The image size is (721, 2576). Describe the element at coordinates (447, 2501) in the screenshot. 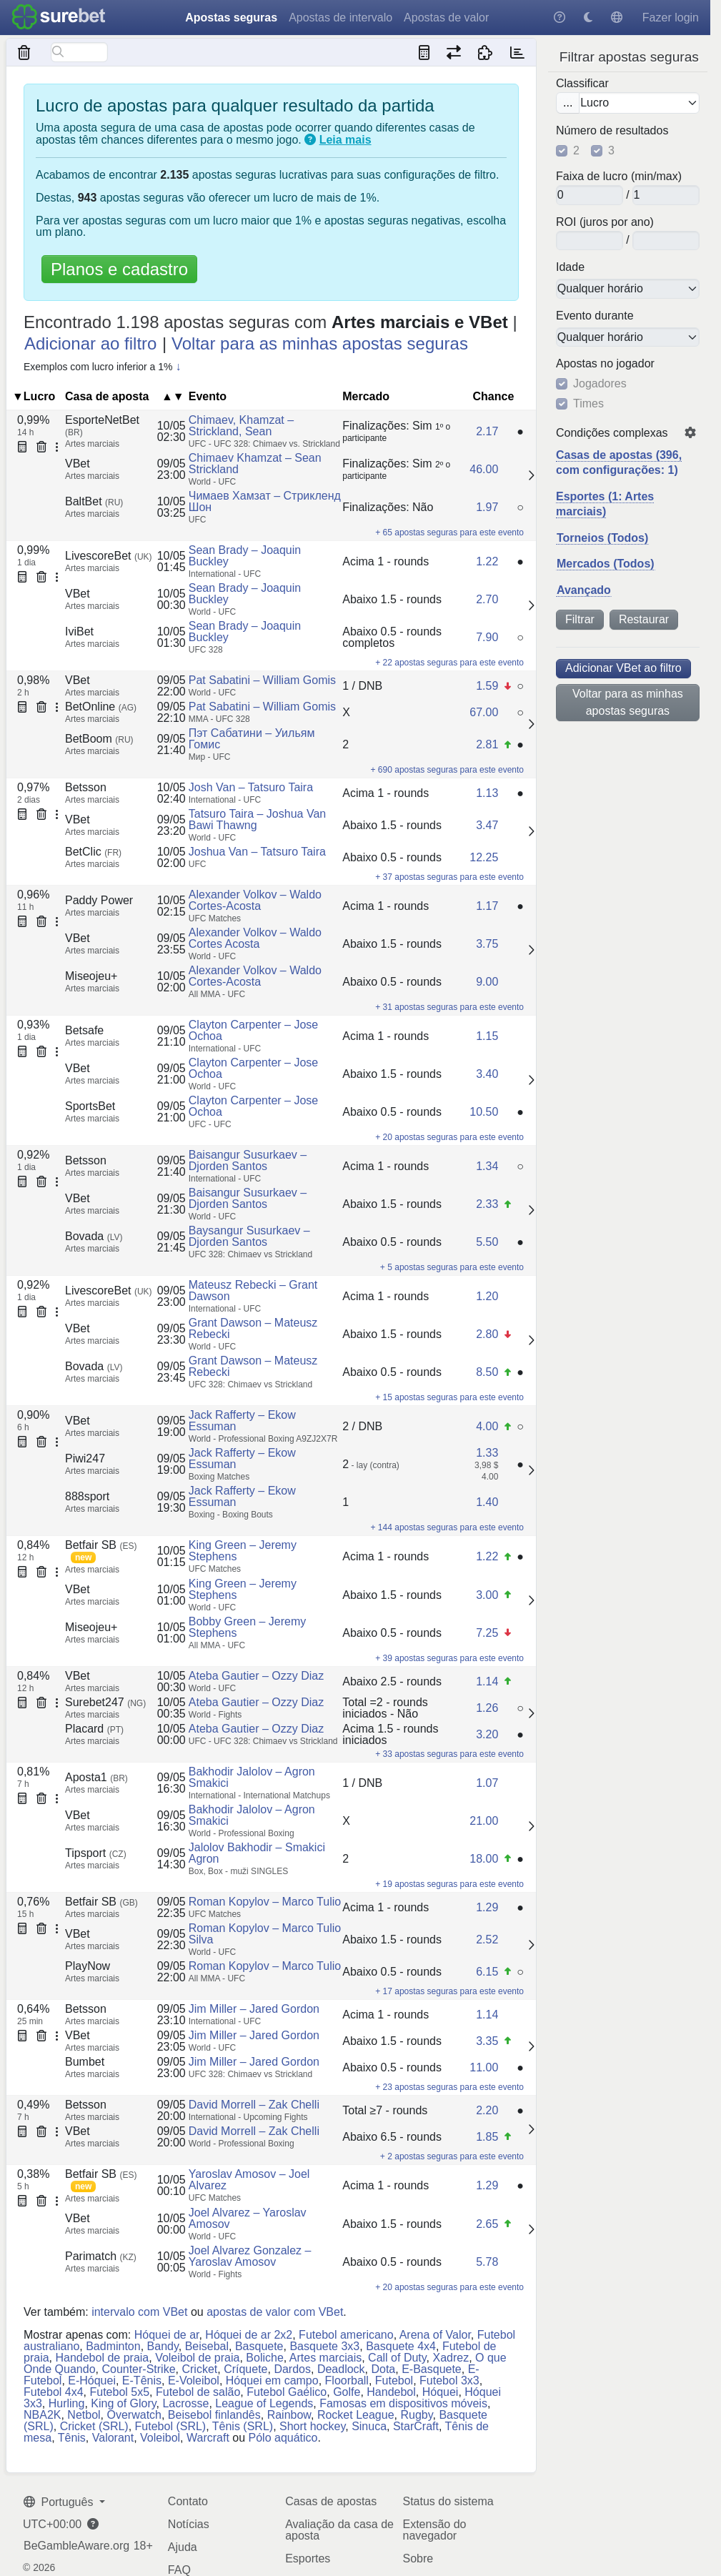

I see `Status do sistema` at that location.